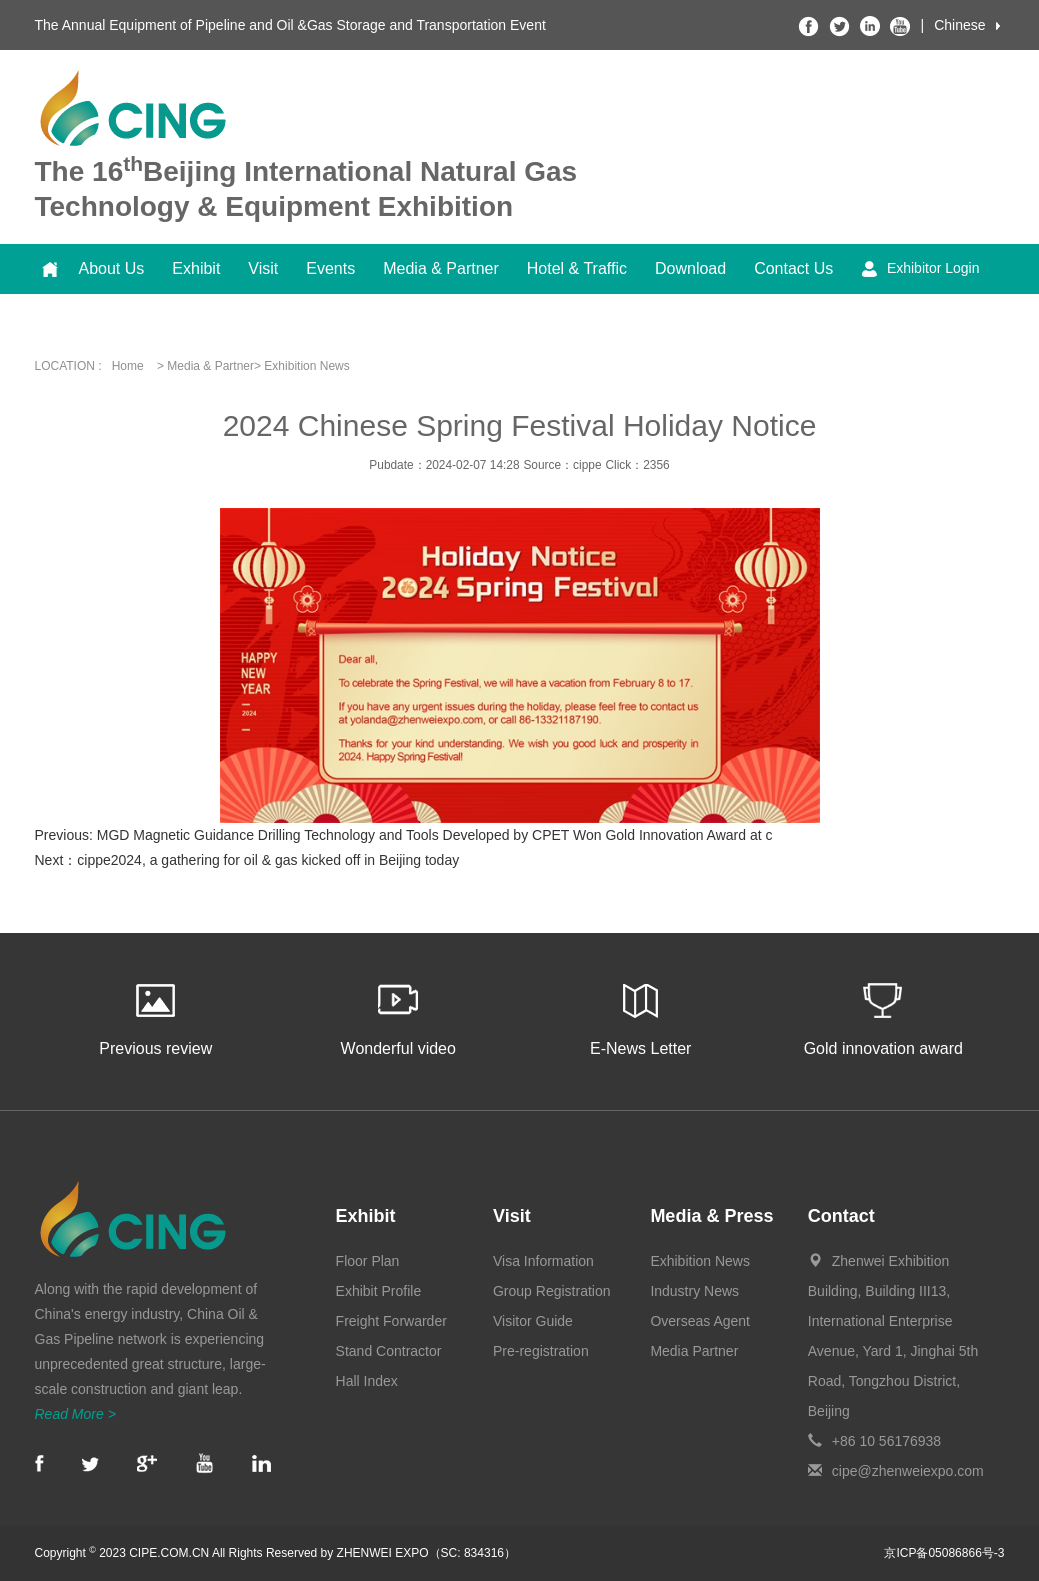 This screenshot has width=1039, height=1581. What do you see at coordinates (690, 268) in the screenshot?
I see `Download` at bounding box center [690, 268].